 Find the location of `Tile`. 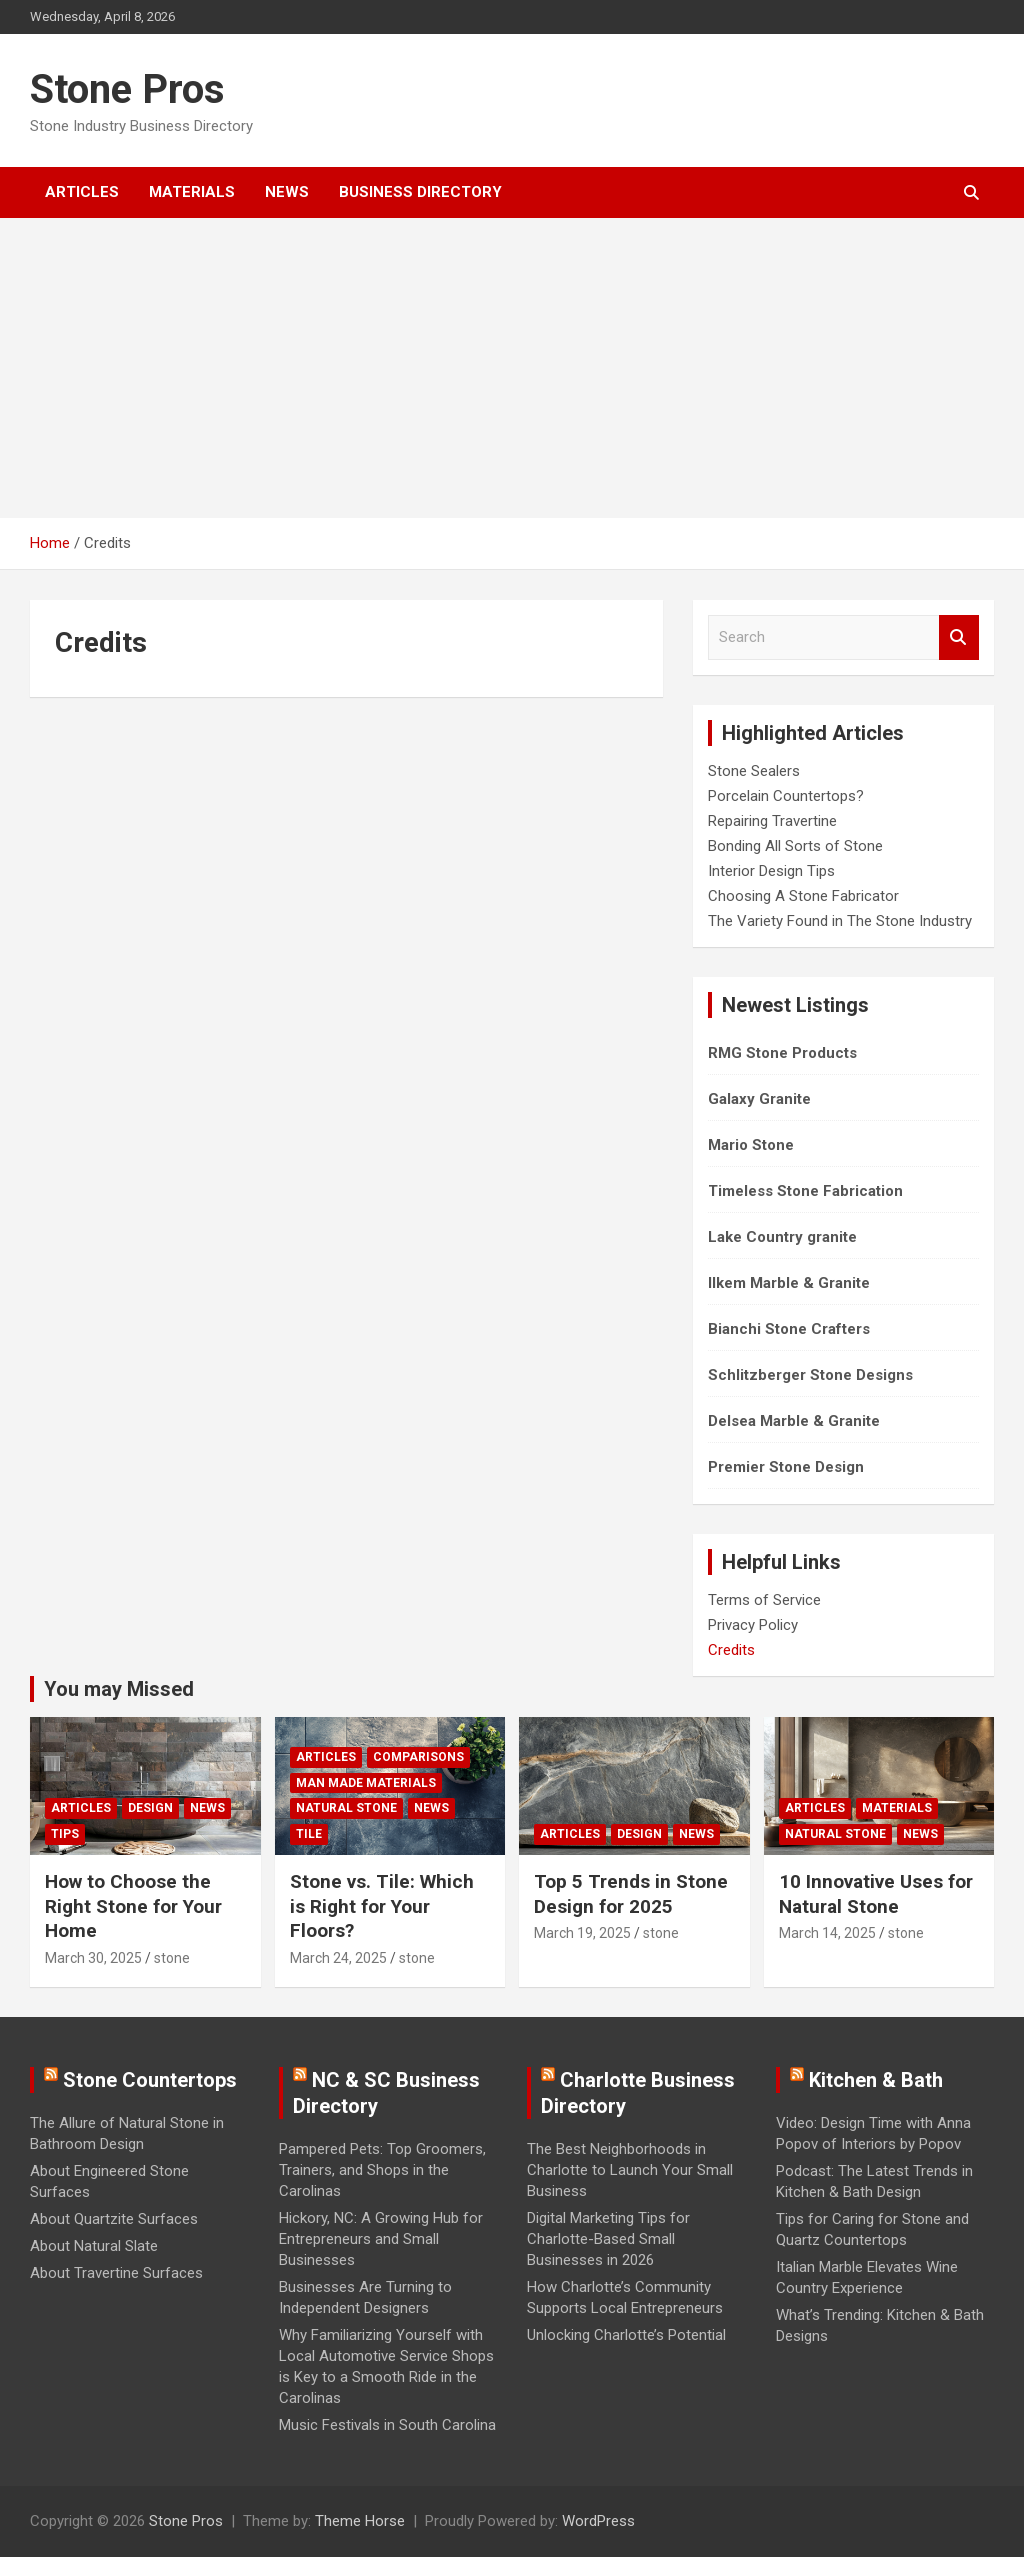

Tile is located at coordinates (309, 1834).